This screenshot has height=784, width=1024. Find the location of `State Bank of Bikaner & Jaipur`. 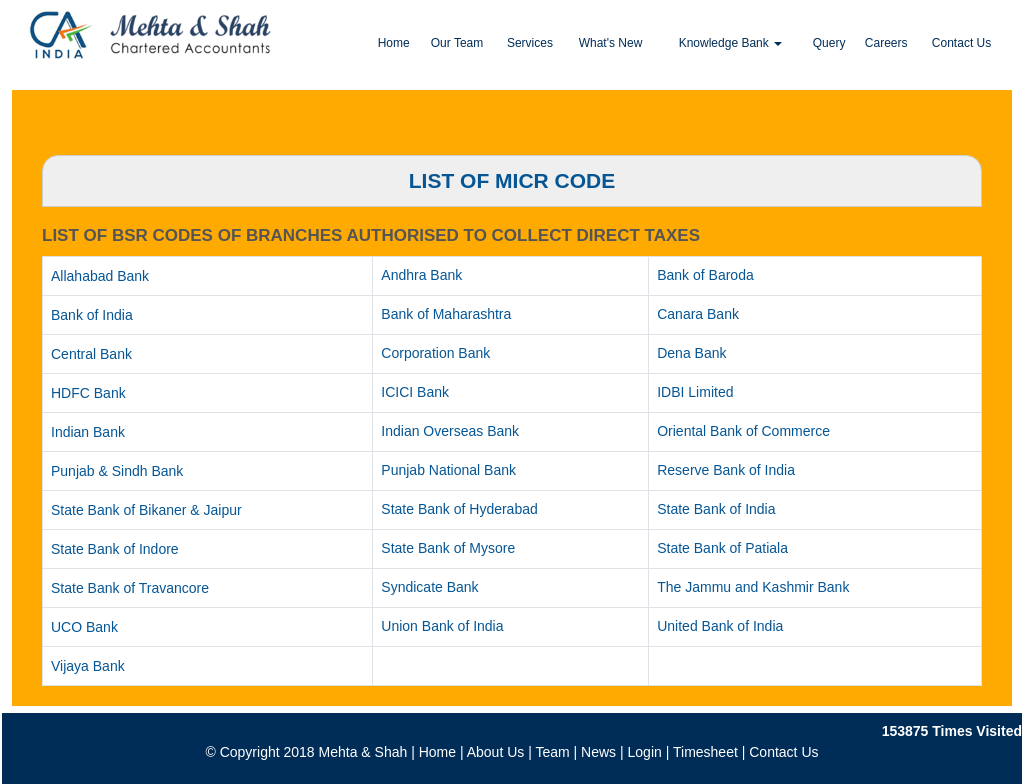

State Bank of Bikaner & Jaipur is located at coordinates (146, 510).